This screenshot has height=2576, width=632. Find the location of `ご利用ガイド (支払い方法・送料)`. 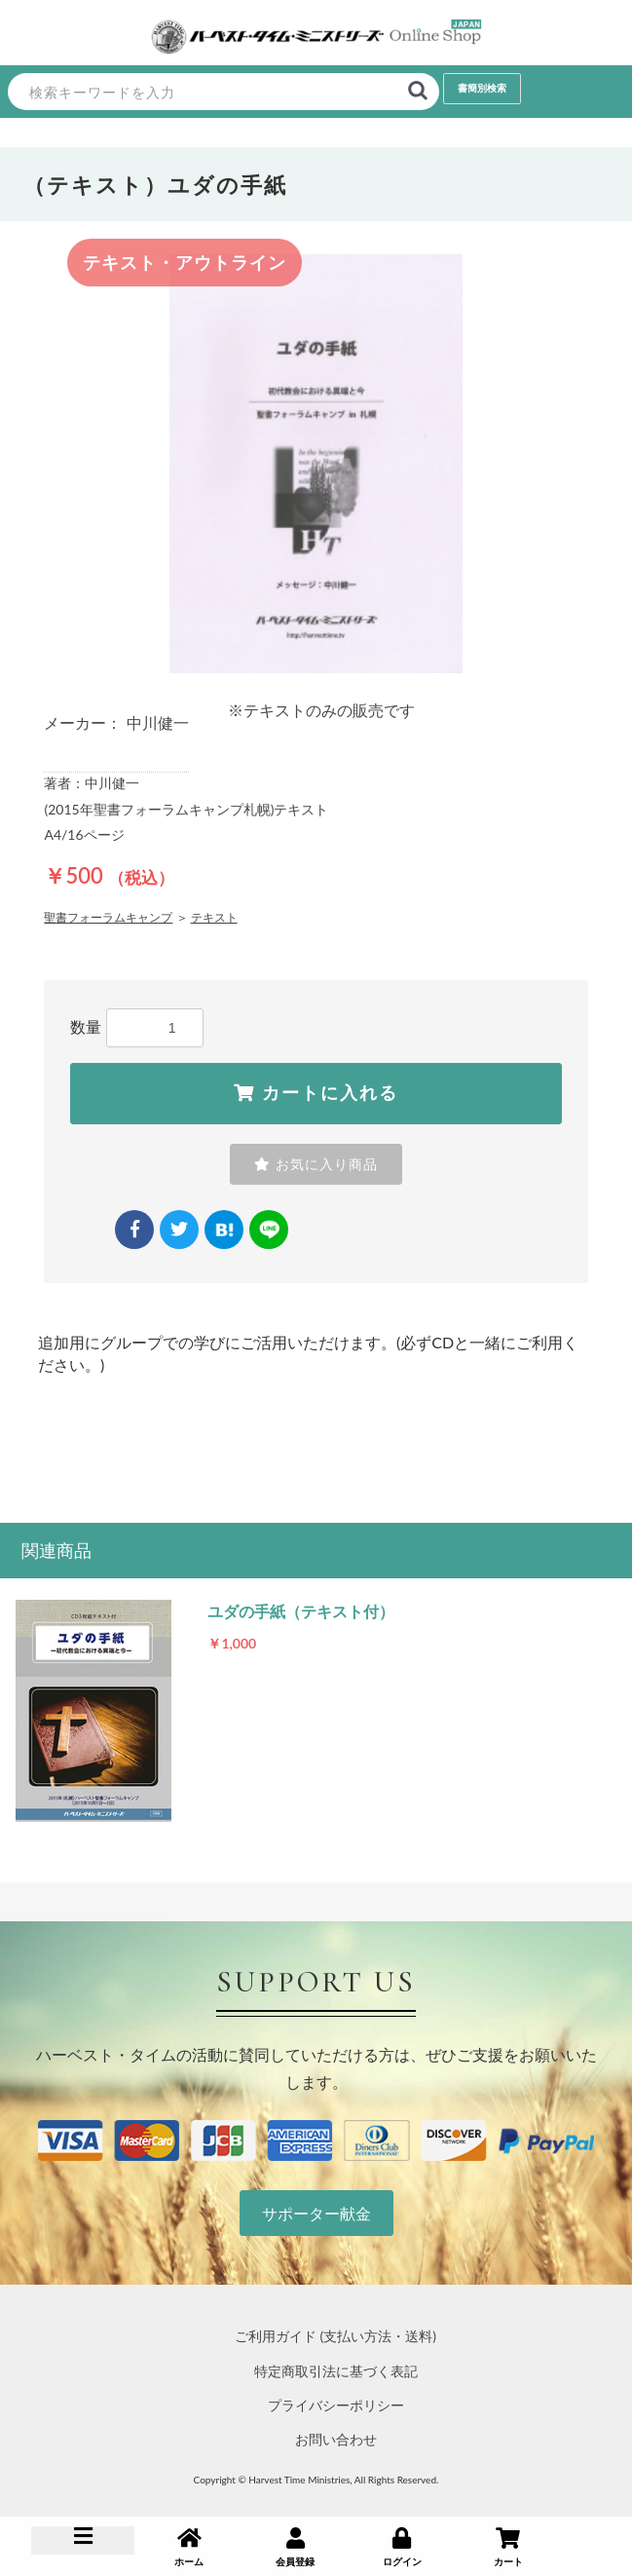

ご利用ガイド (支払い方法・送料) is located at coordinates (335, 2336).